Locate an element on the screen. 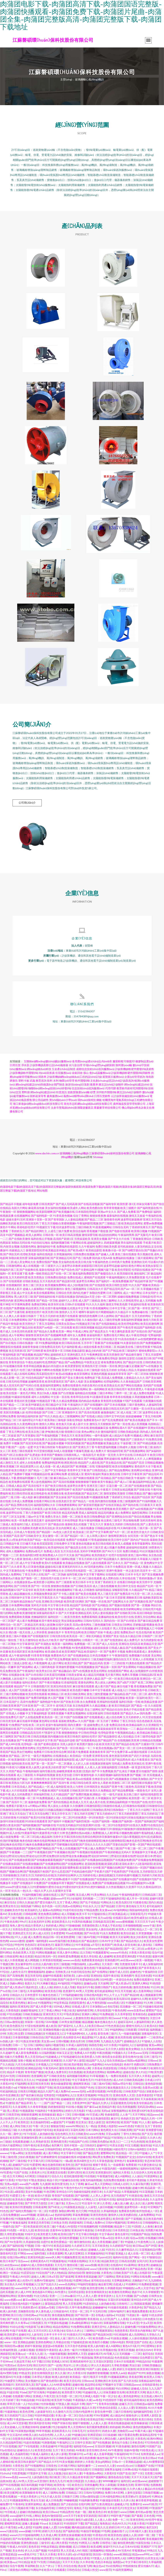 This screenshot has width=164, height=2576. 欧美人妖网址 is located at coordinates (34, 1239).